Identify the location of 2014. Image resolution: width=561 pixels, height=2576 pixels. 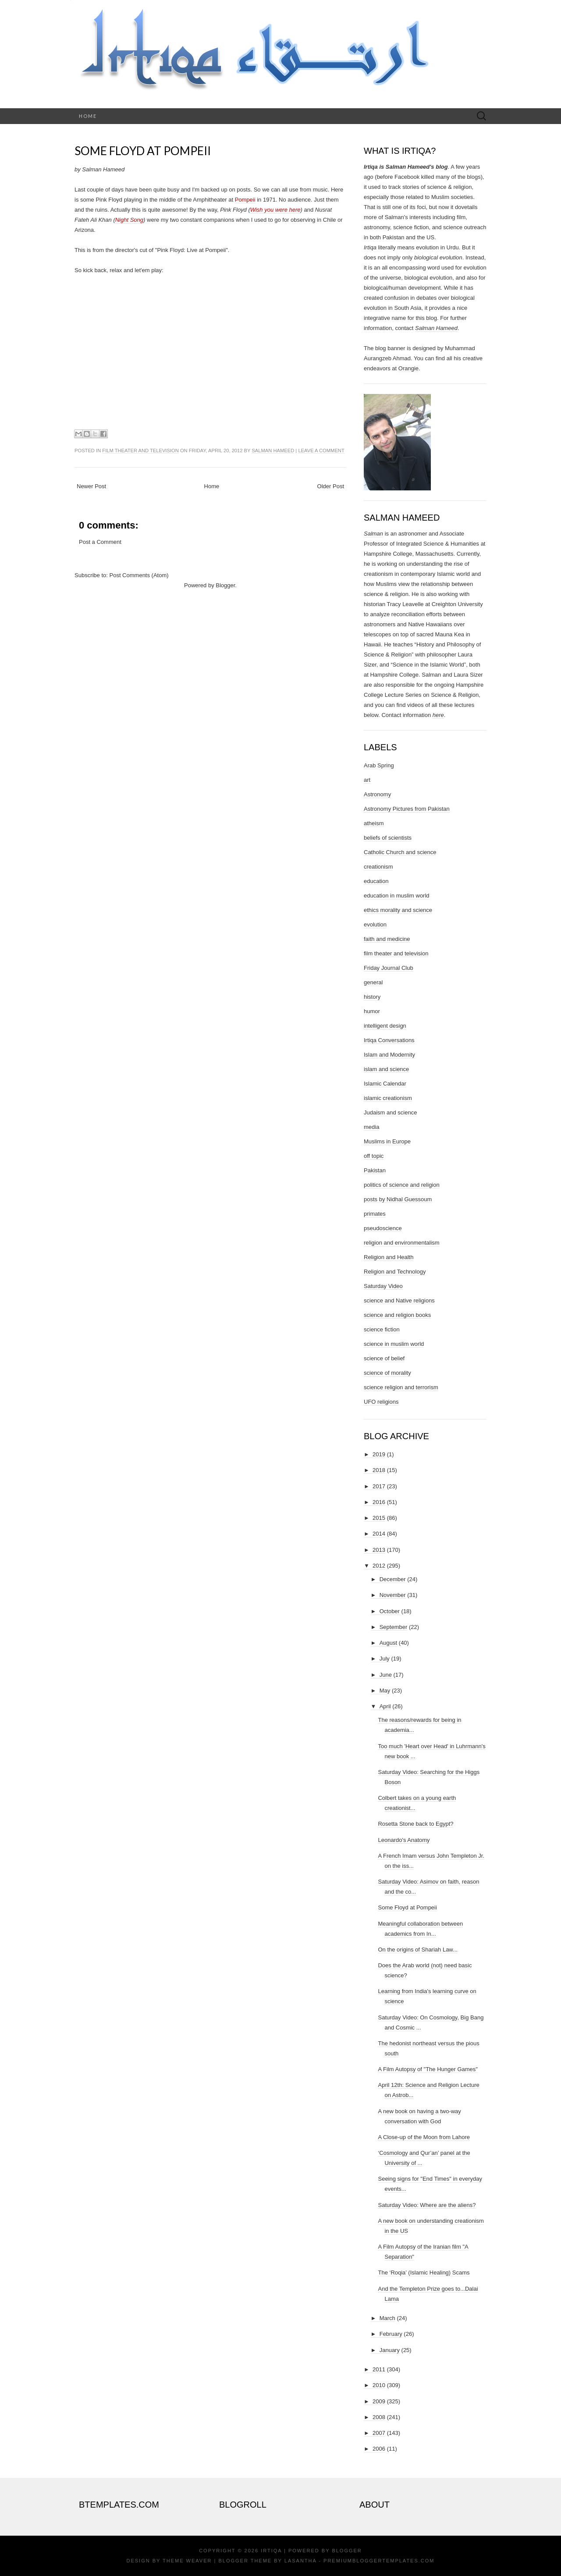
(379, 1533).